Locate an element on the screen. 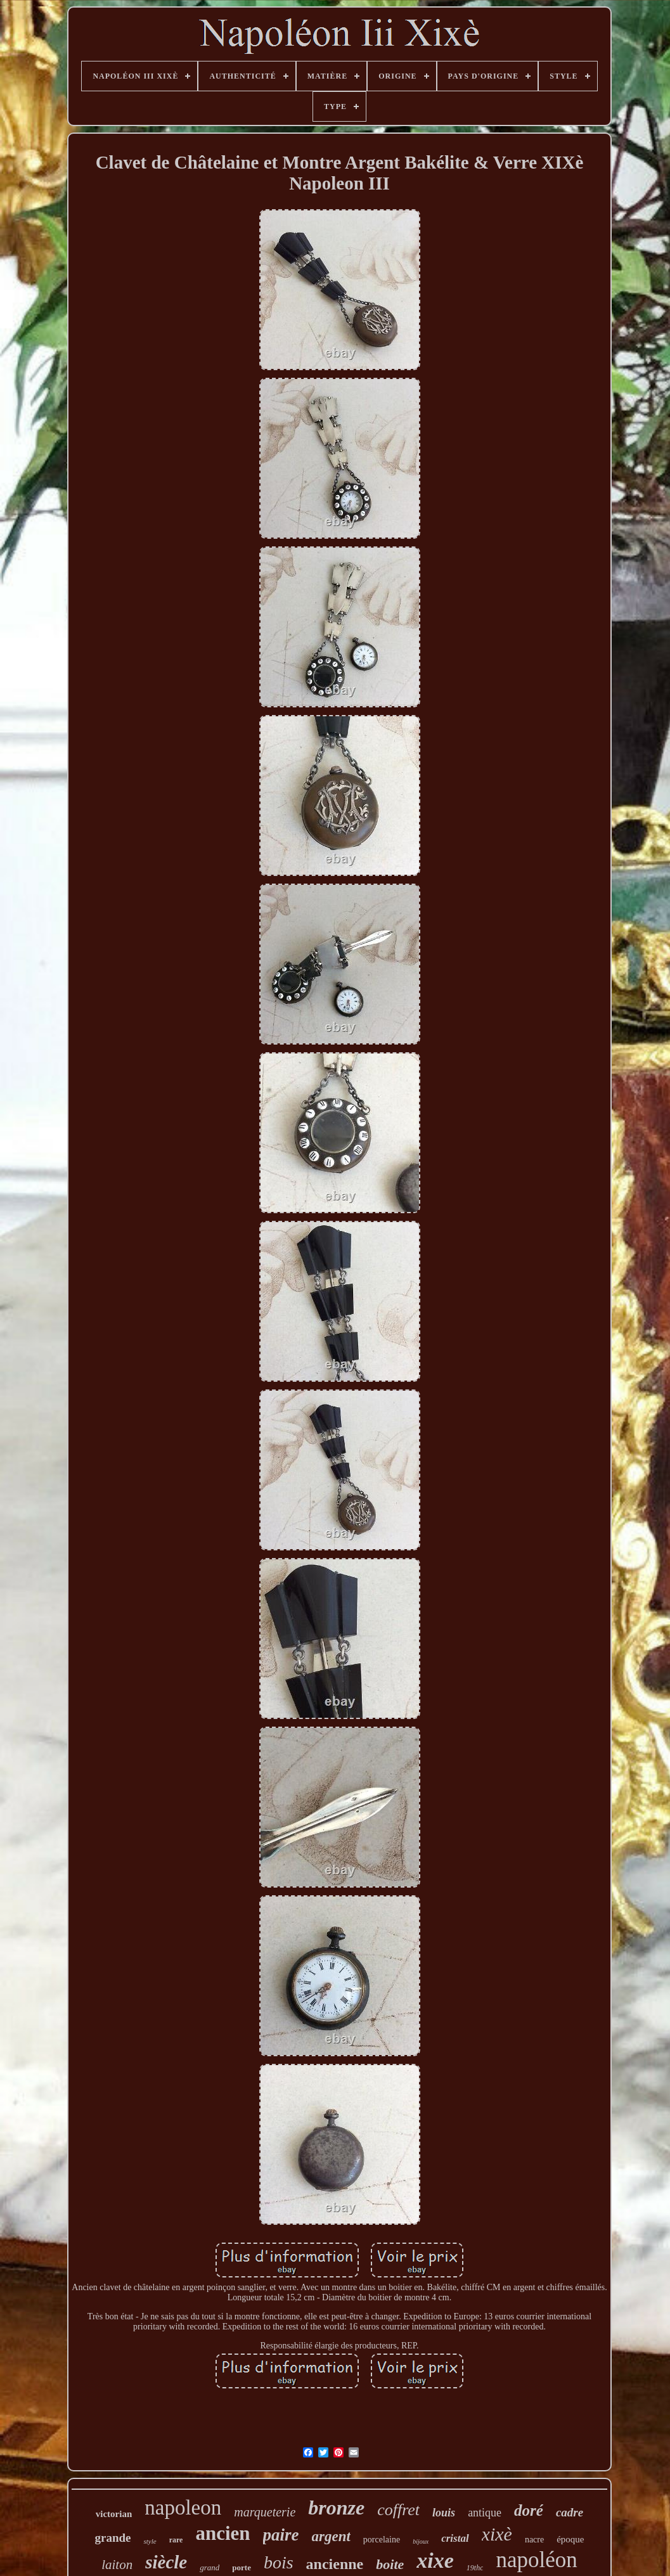 Image resolution: width=670 pixels, height=2576 pixels. argent is located at coordinates (331, 2536).